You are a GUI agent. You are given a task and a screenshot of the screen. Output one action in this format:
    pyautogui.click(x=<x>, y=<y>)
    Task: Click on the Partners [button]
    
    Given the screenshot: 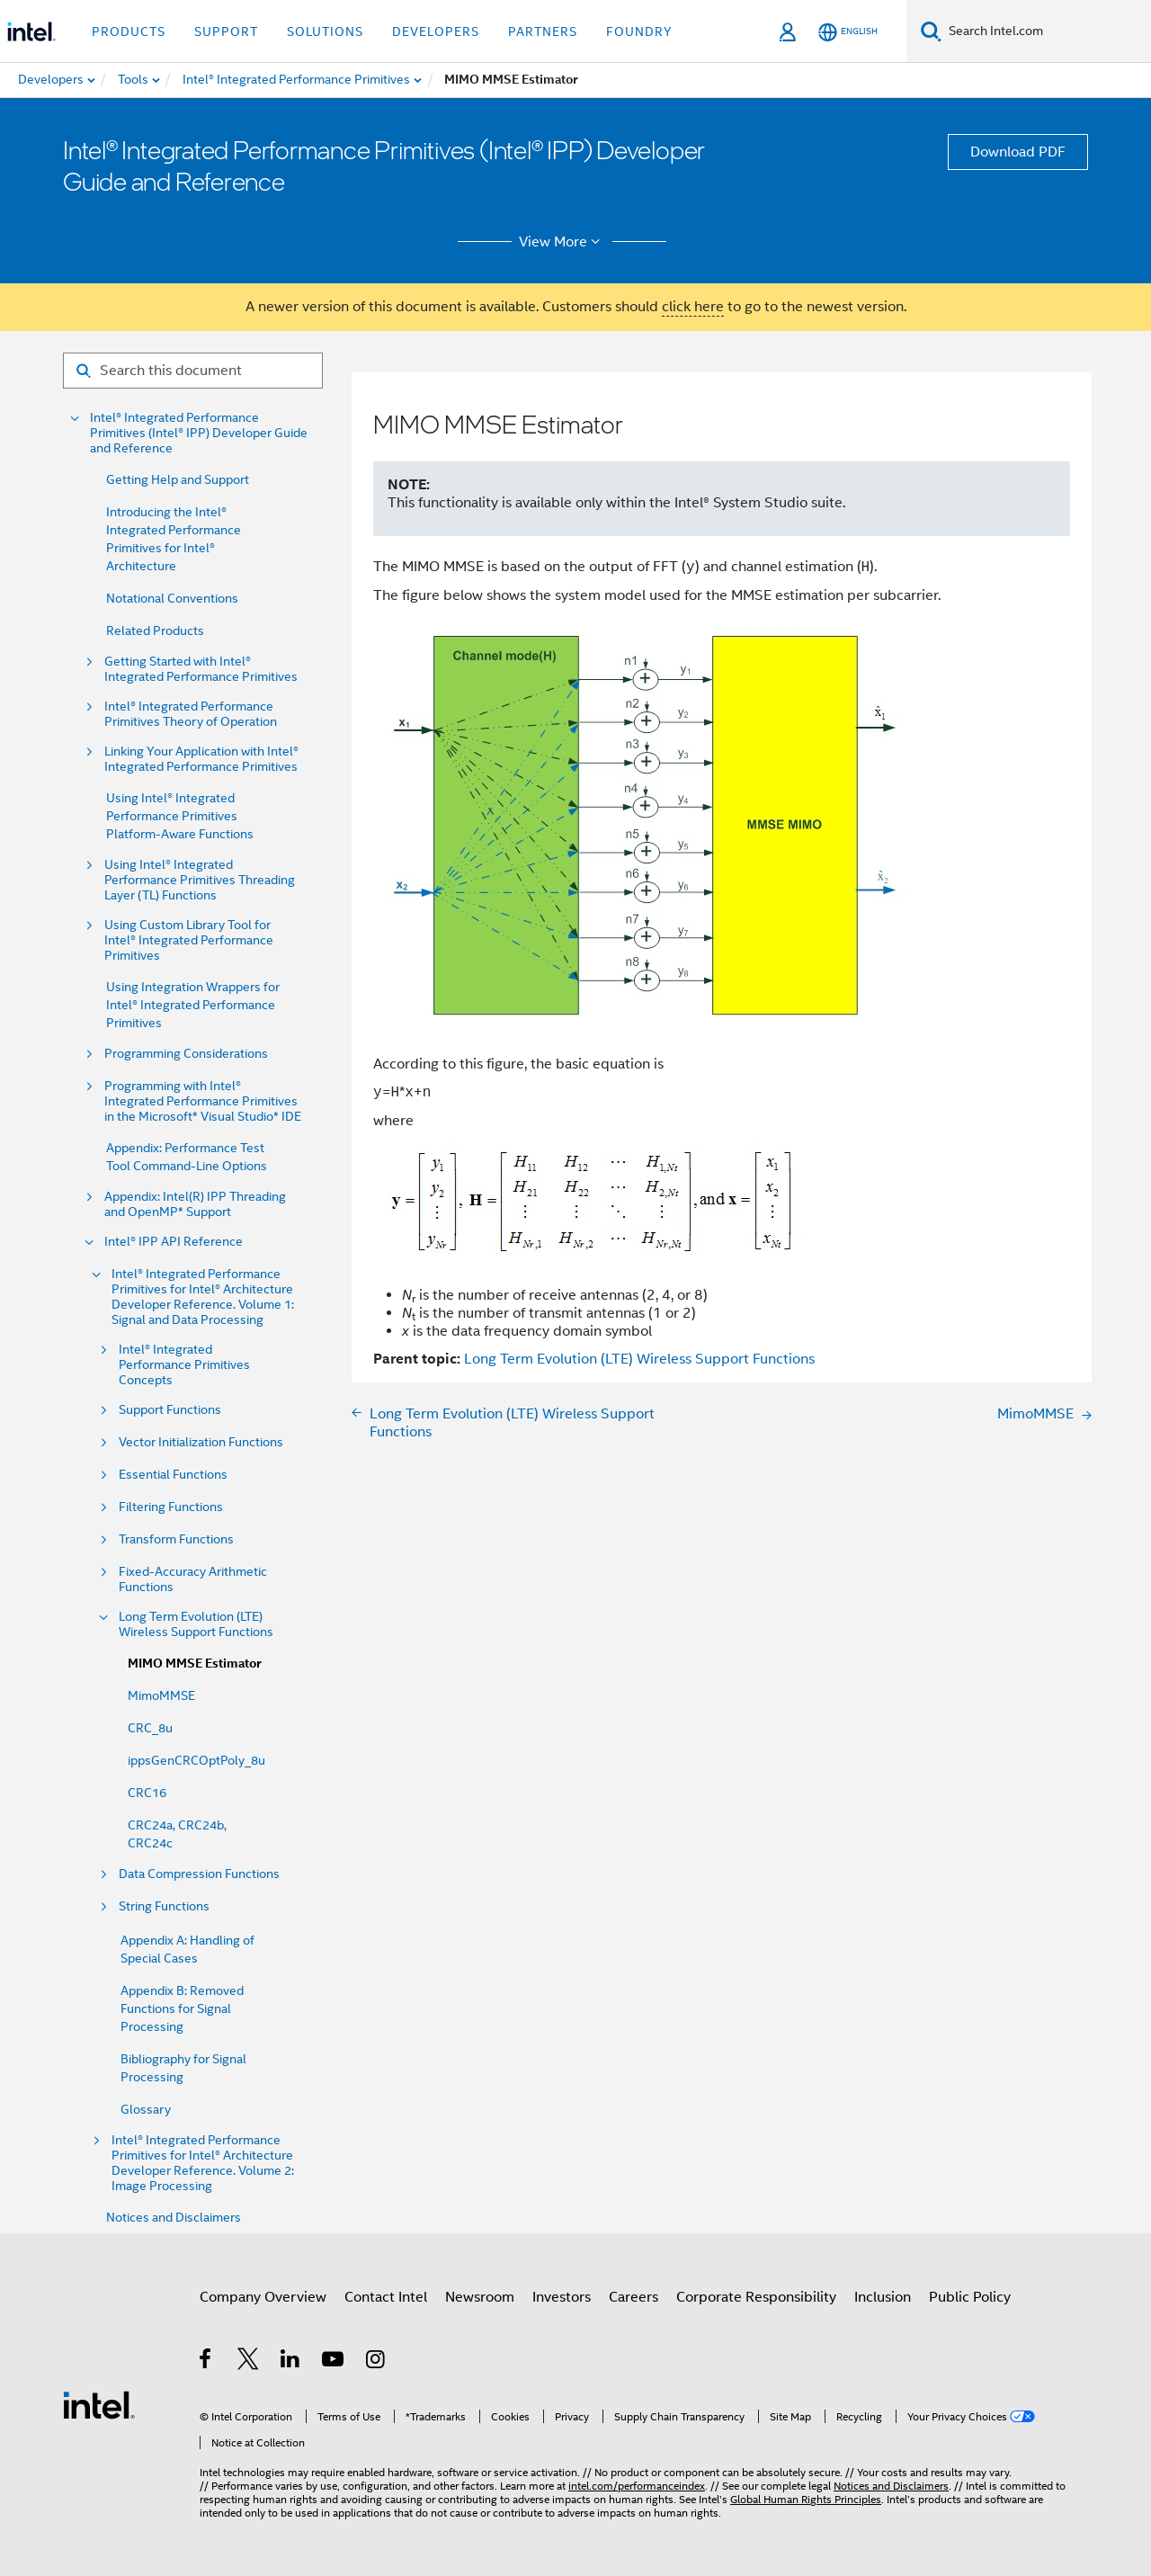 What is the action you would take?
    pyautogui.click(x=542, y=31)
    